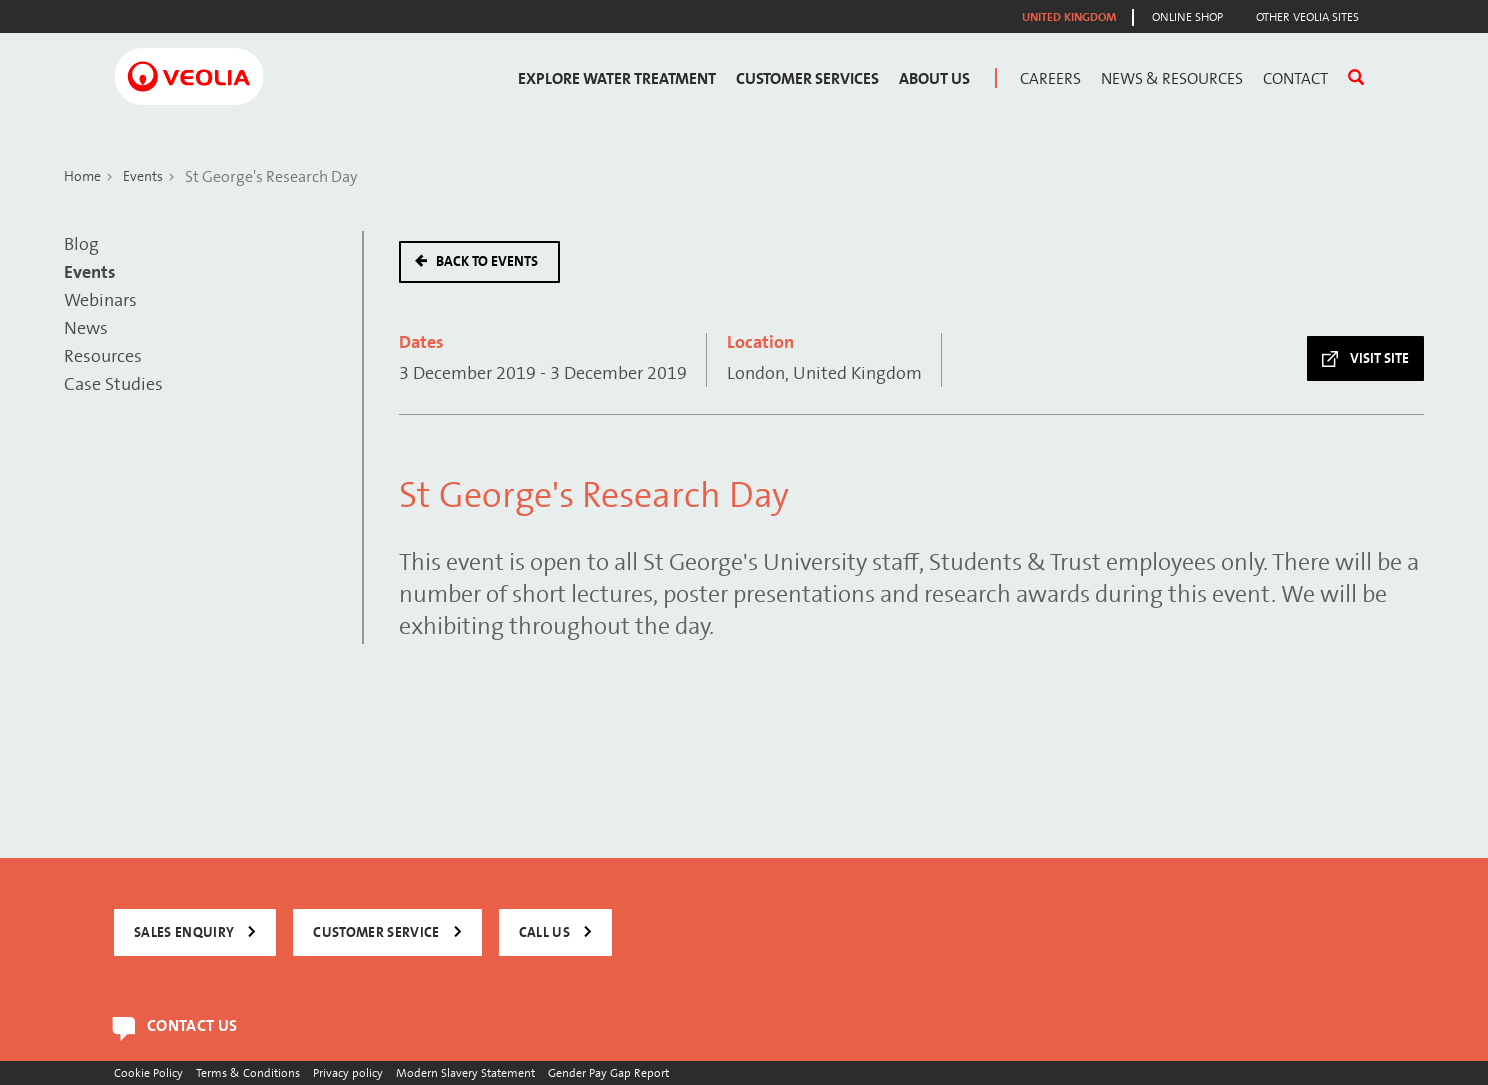 The image size is (1488, 1085). I want to click on Explore Water Treatment, so click(617, 79).